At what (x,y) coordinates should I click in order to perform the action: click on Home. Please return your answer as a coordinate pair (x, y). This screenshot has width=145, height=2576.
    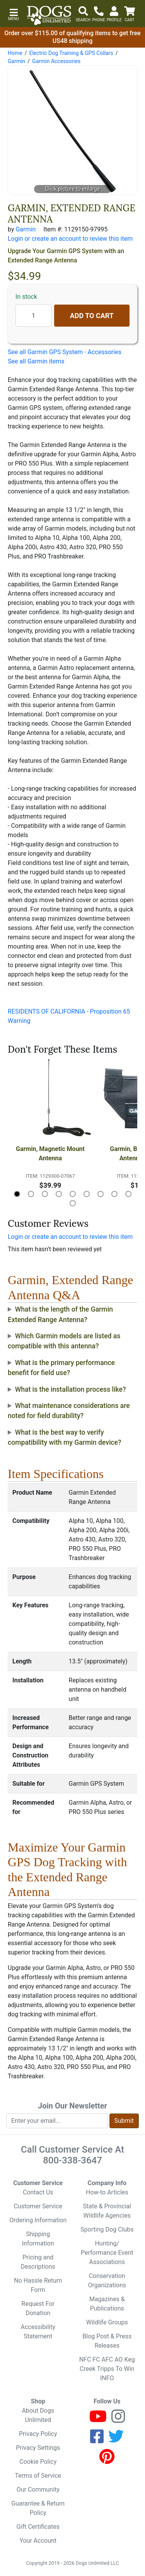
    Looking at the image, I should click on (15, 53).